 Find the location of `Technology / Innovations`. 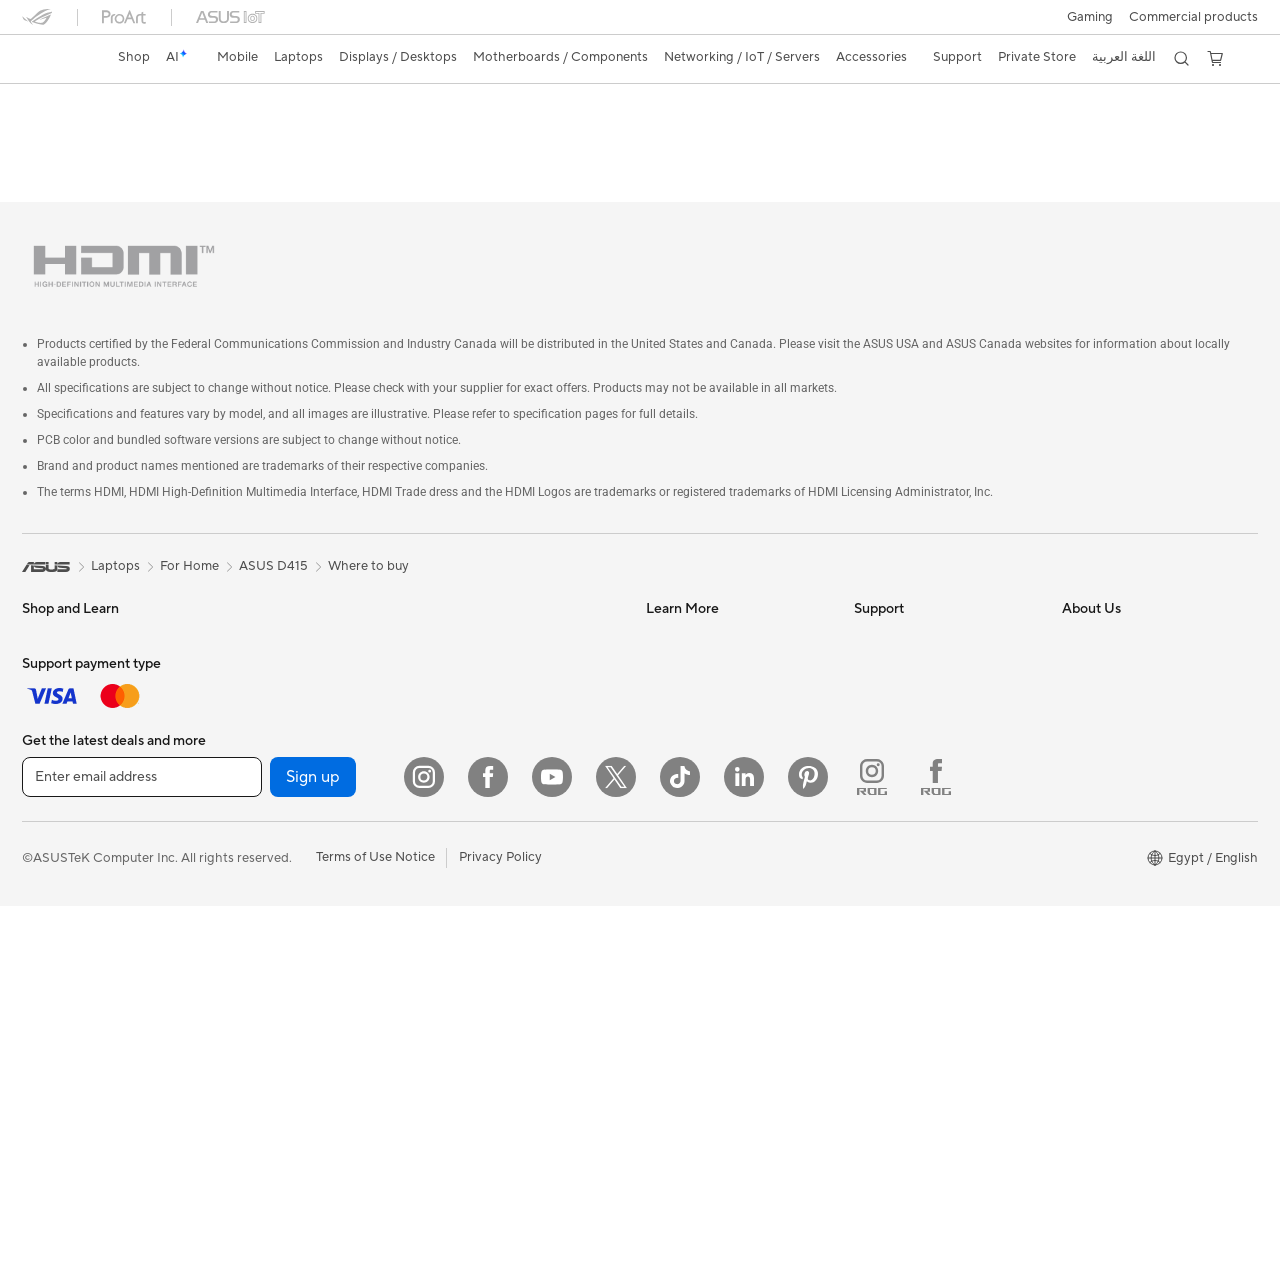

Technology / Innovations is located at coordinates (96, 776).